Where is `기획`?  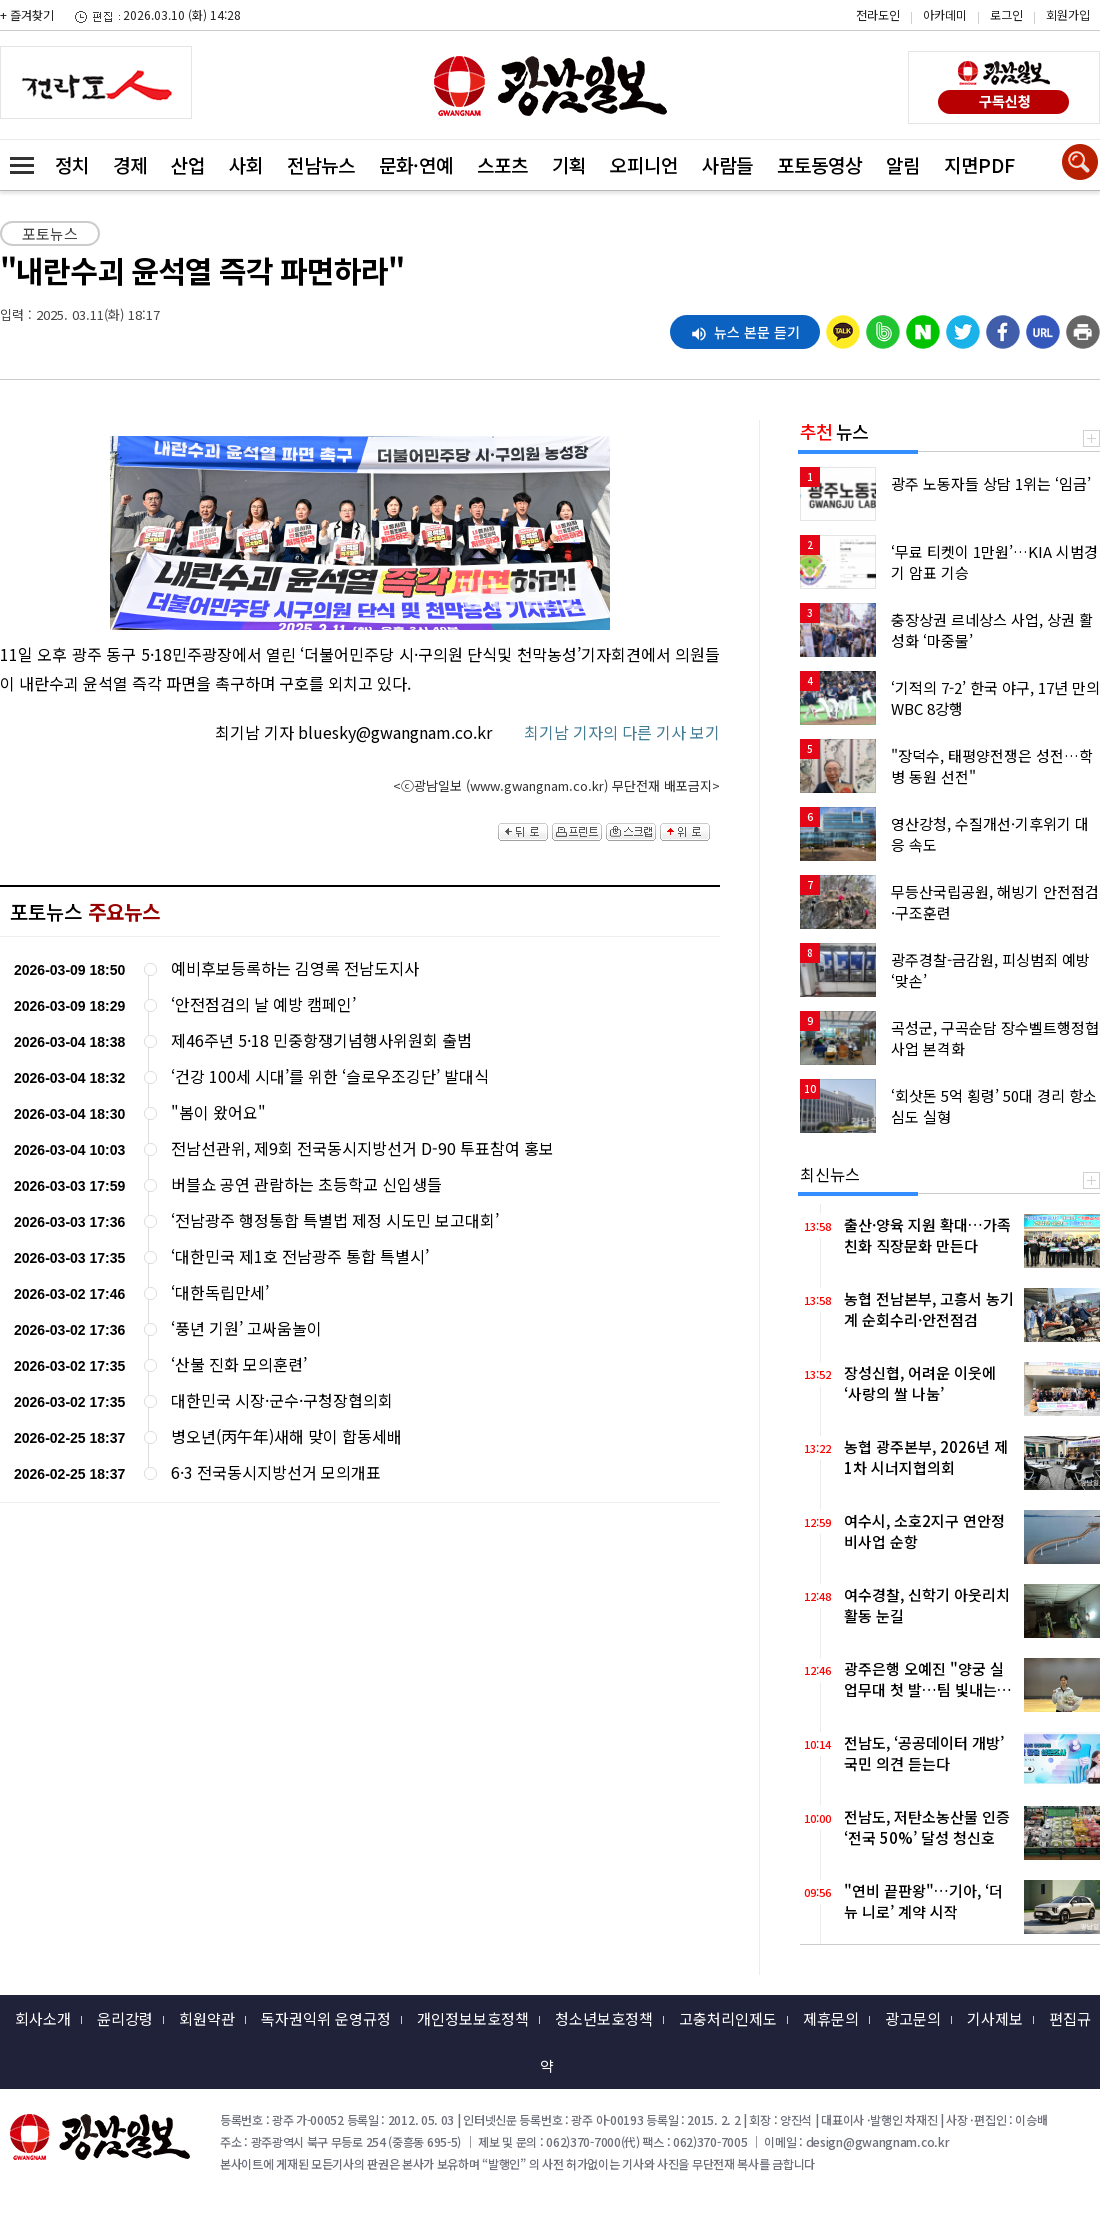 기획 is located at coordinates (569, 164).